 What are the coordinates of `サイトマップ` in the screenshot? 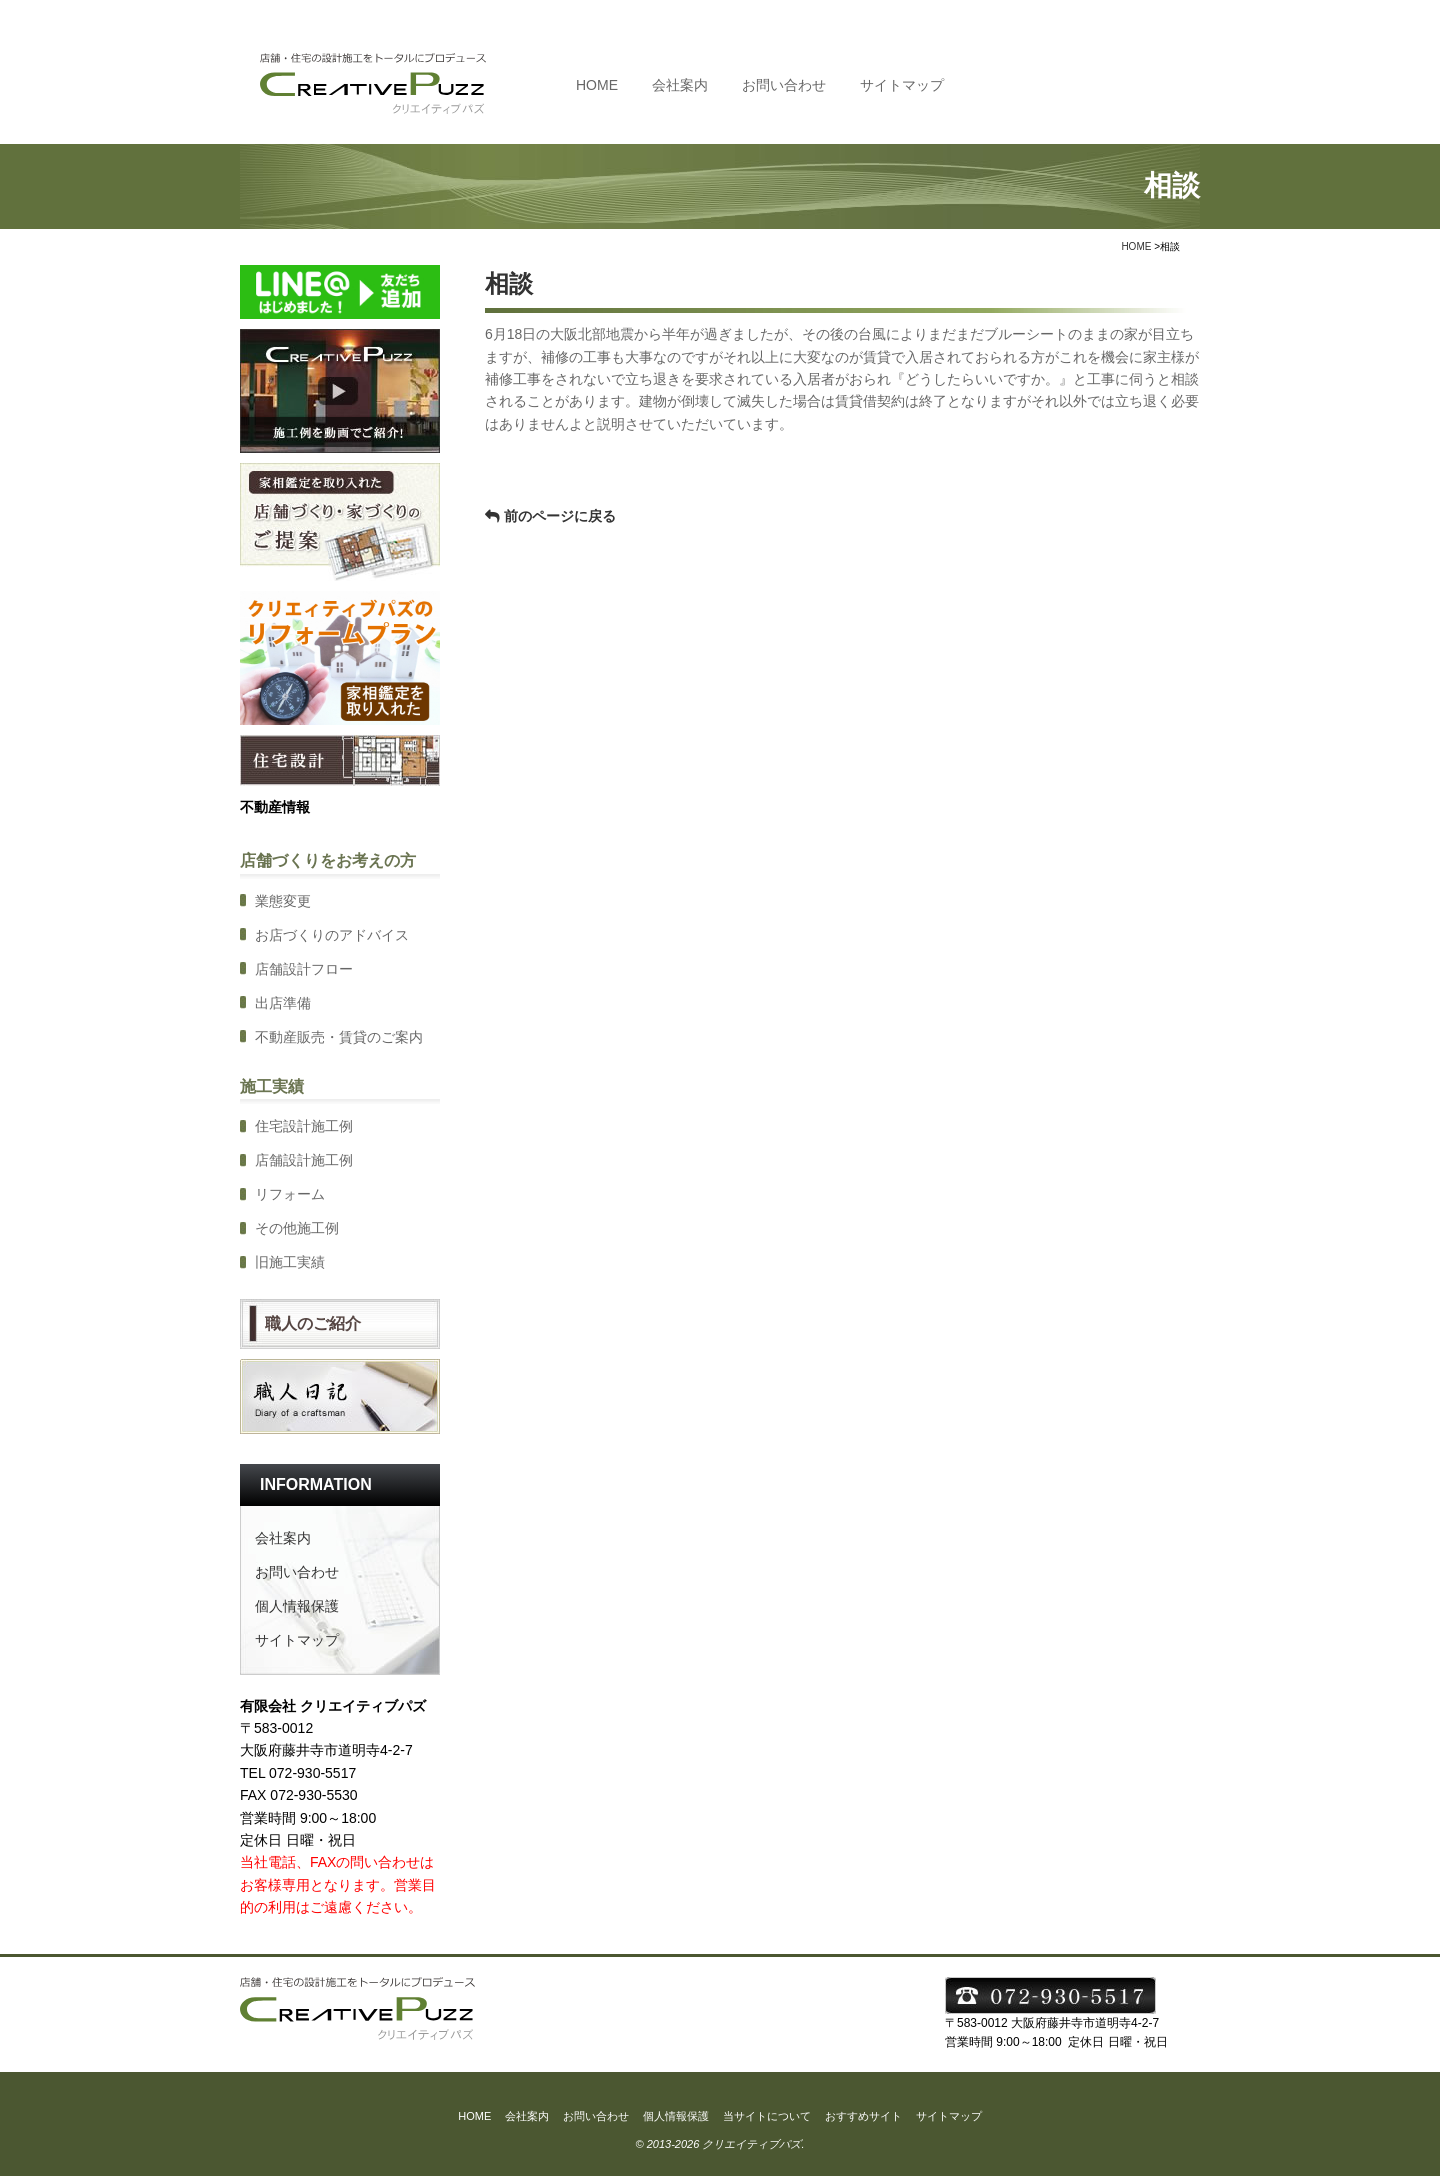 It's located at (902, 85).